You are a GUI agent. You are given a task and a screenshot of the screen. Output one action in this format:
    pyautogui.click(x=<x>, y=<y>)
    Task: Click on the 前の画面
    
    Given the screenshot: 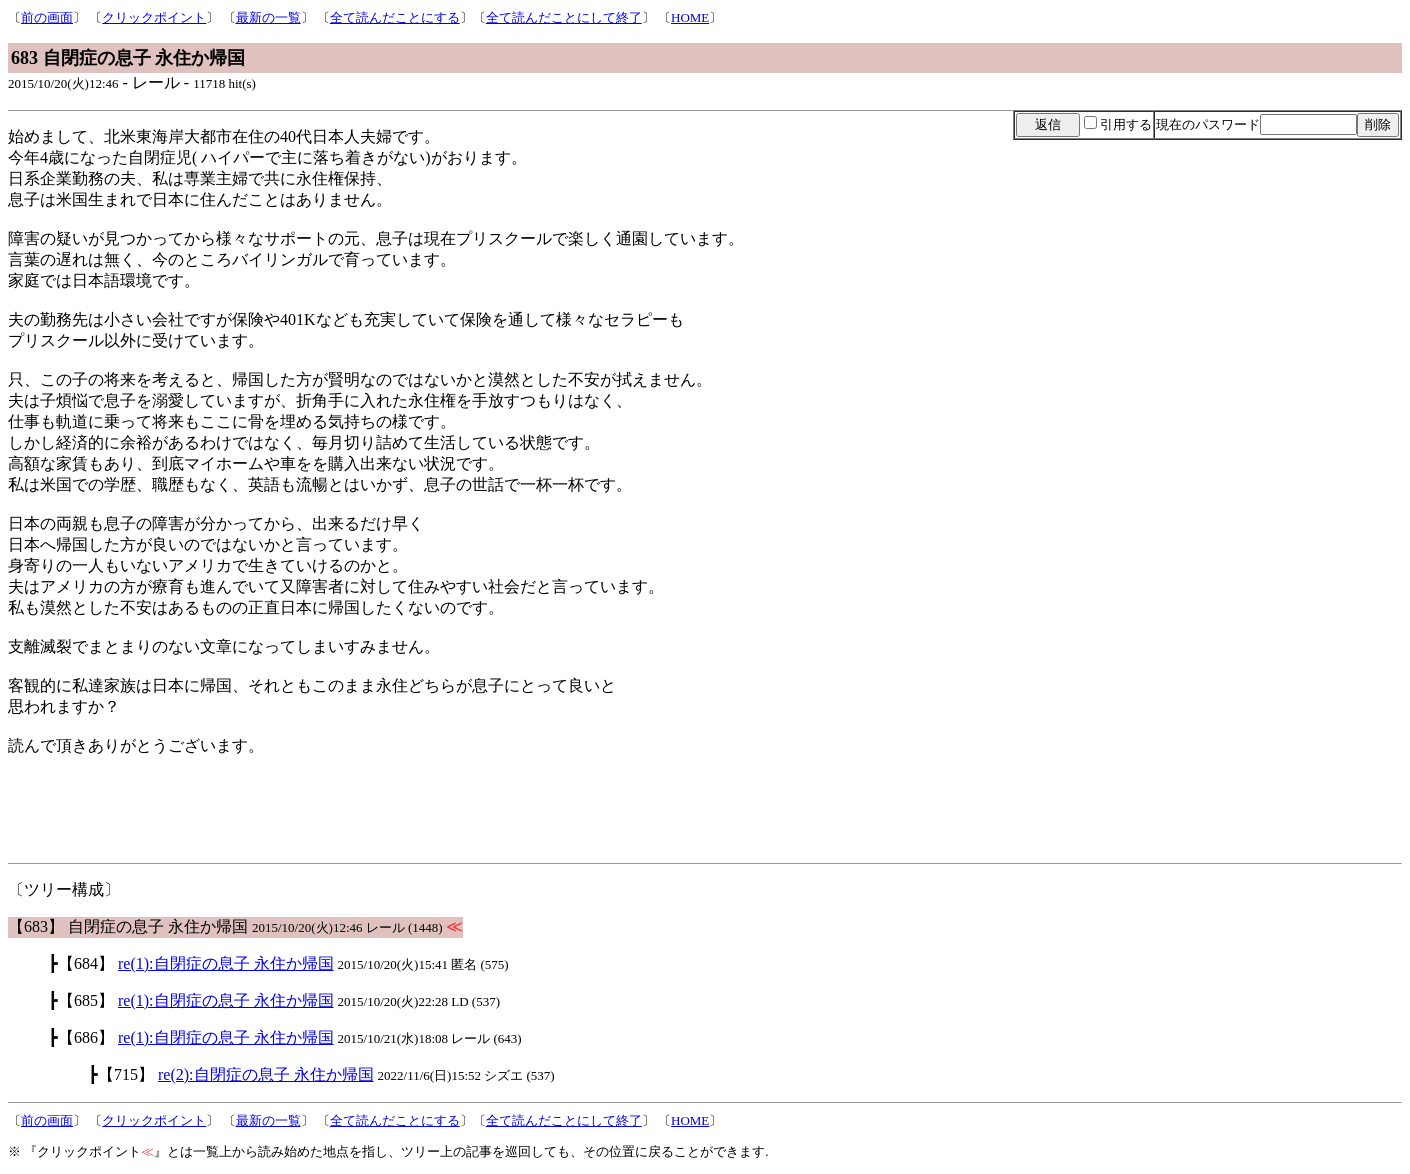 What is the action you would take?
    pyautogui.click(x=47, y=17)
    